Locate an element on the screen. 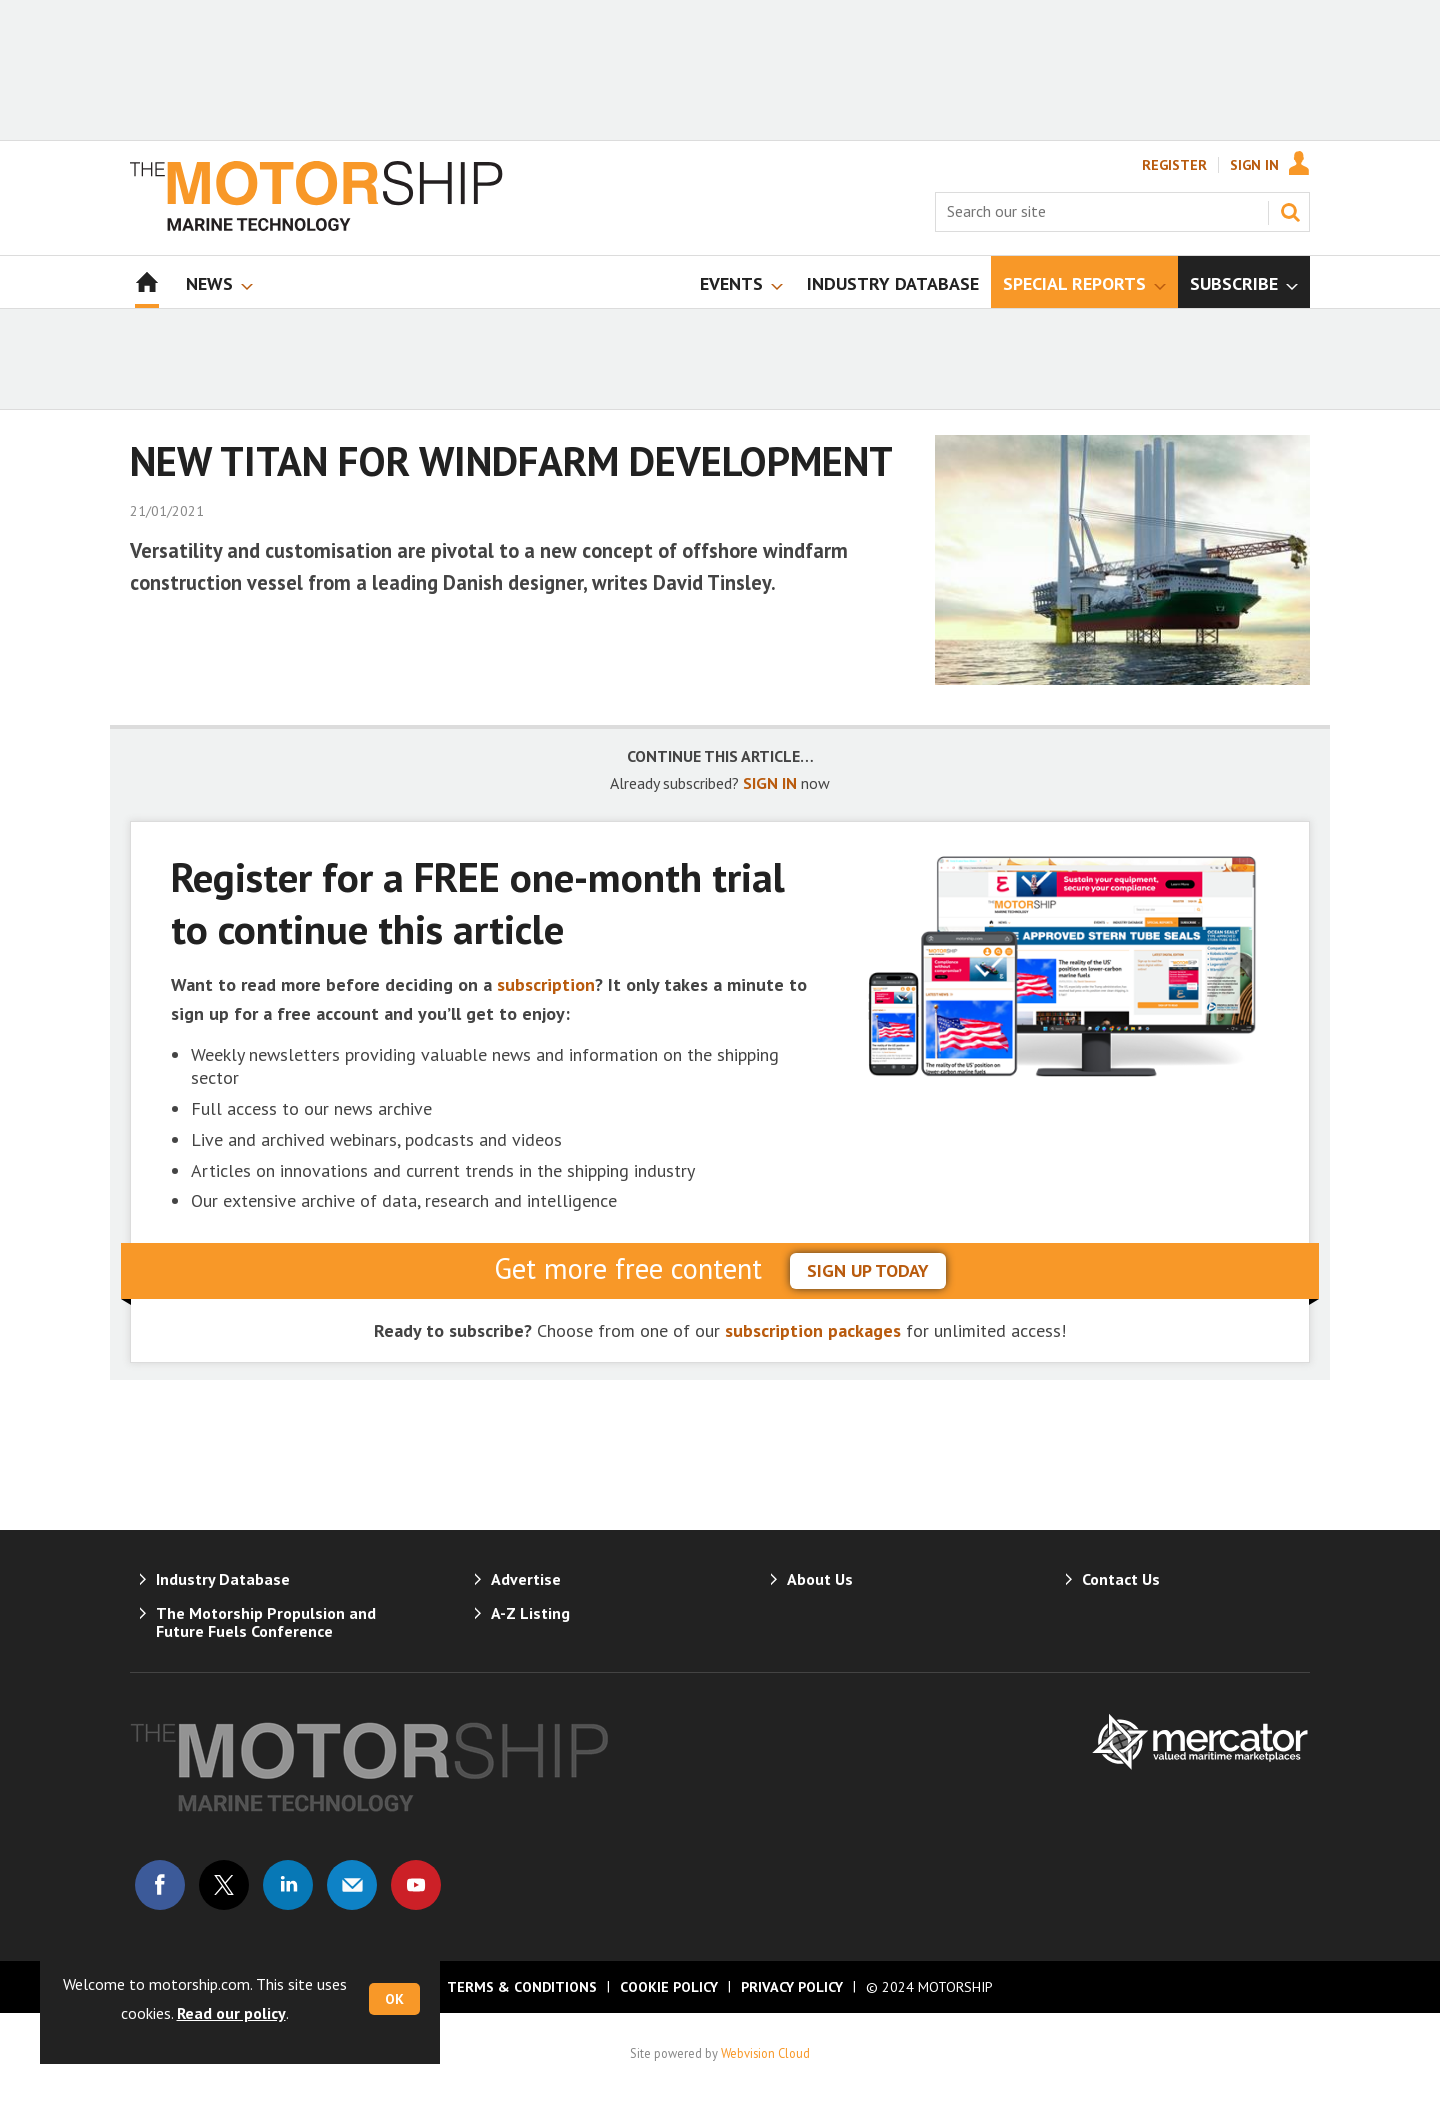  Read our policy is located at coordinates (231, 2013).